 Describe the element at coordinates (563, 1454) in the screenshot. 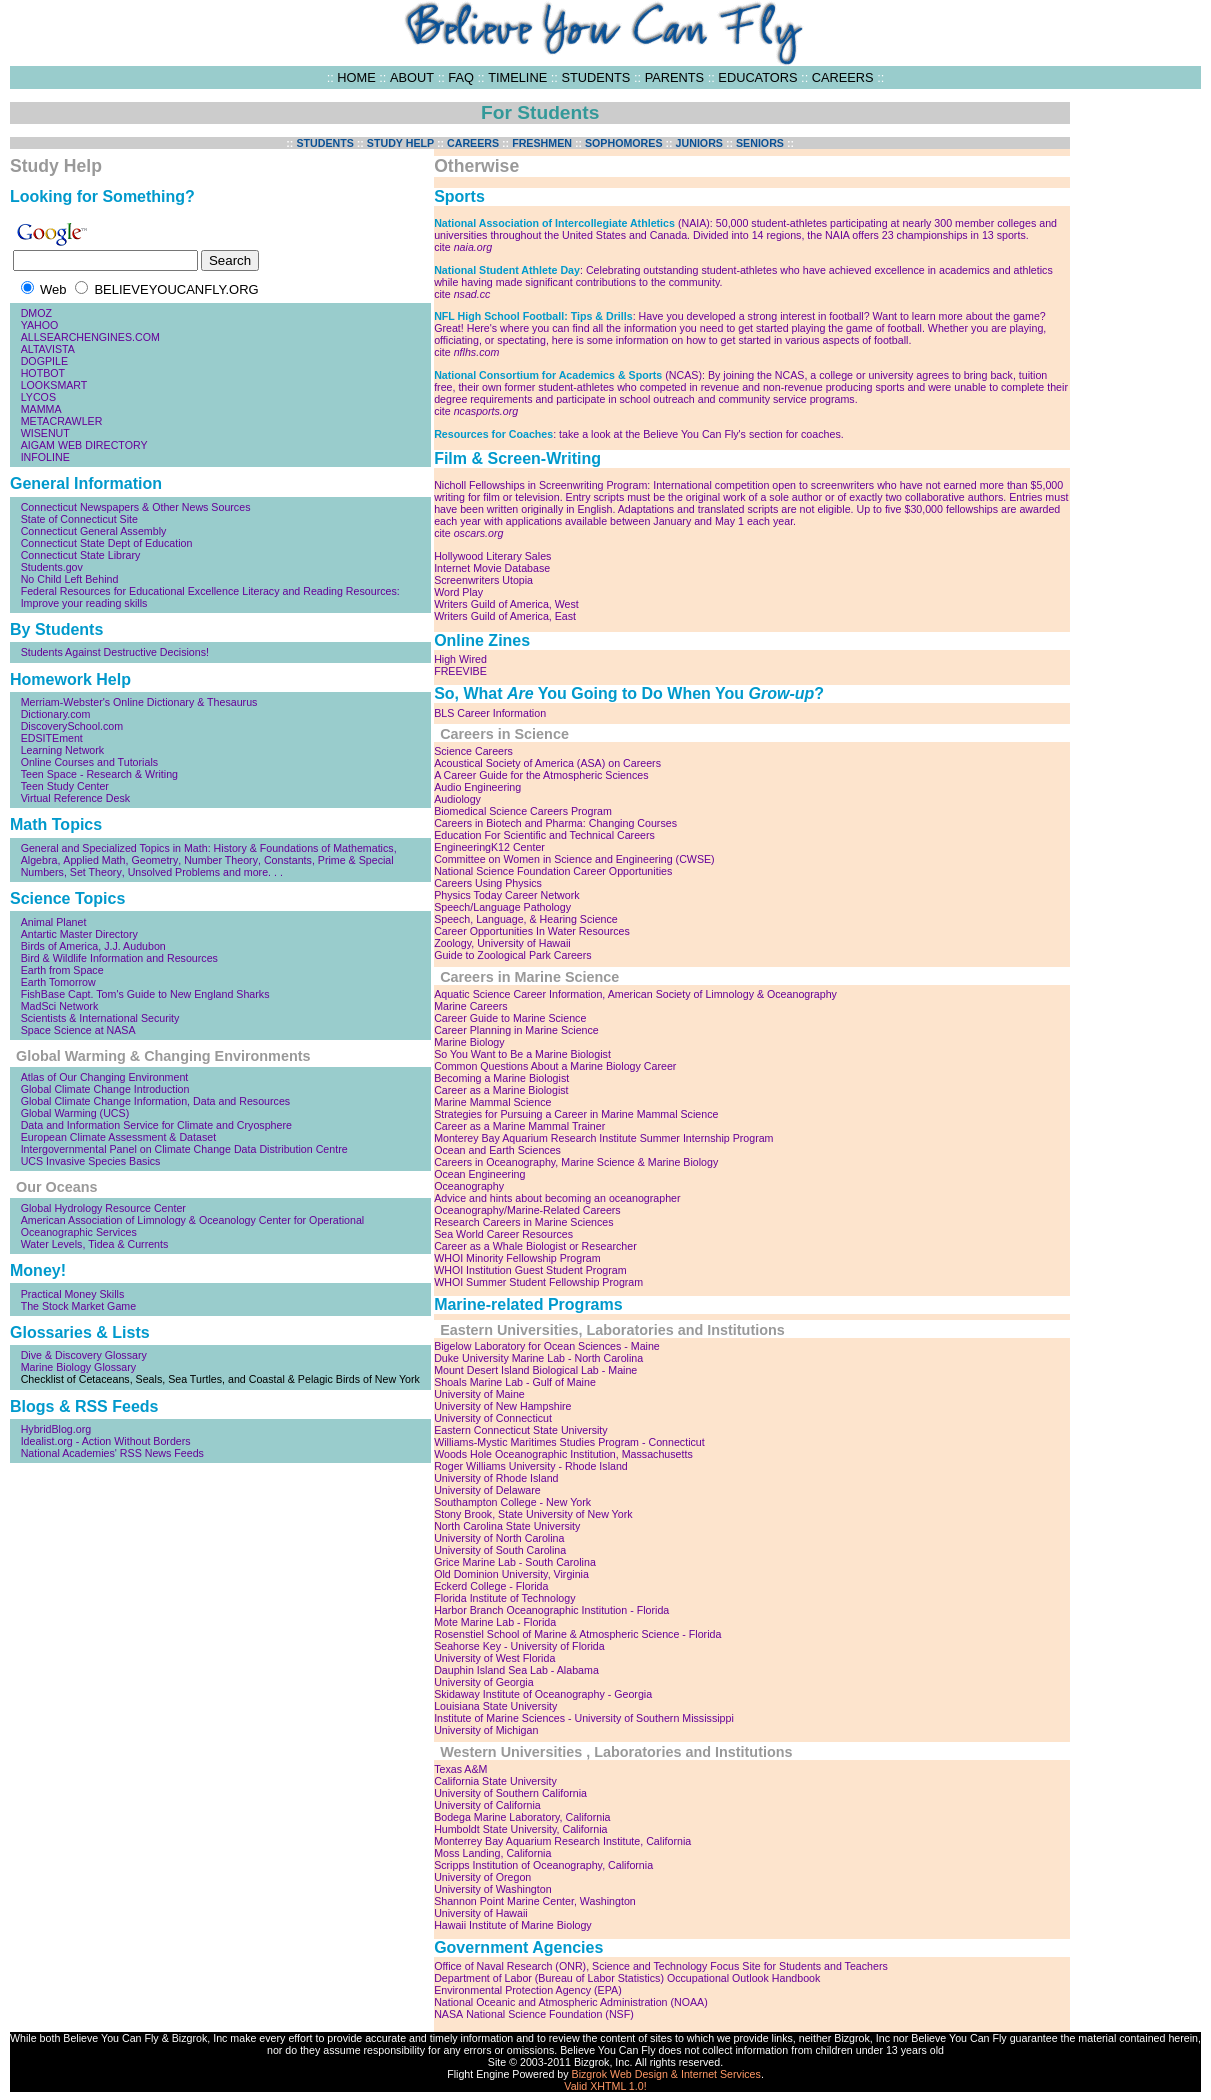

I see `Woods Hole Oceanographic Institution, Massachusetts` at that location.